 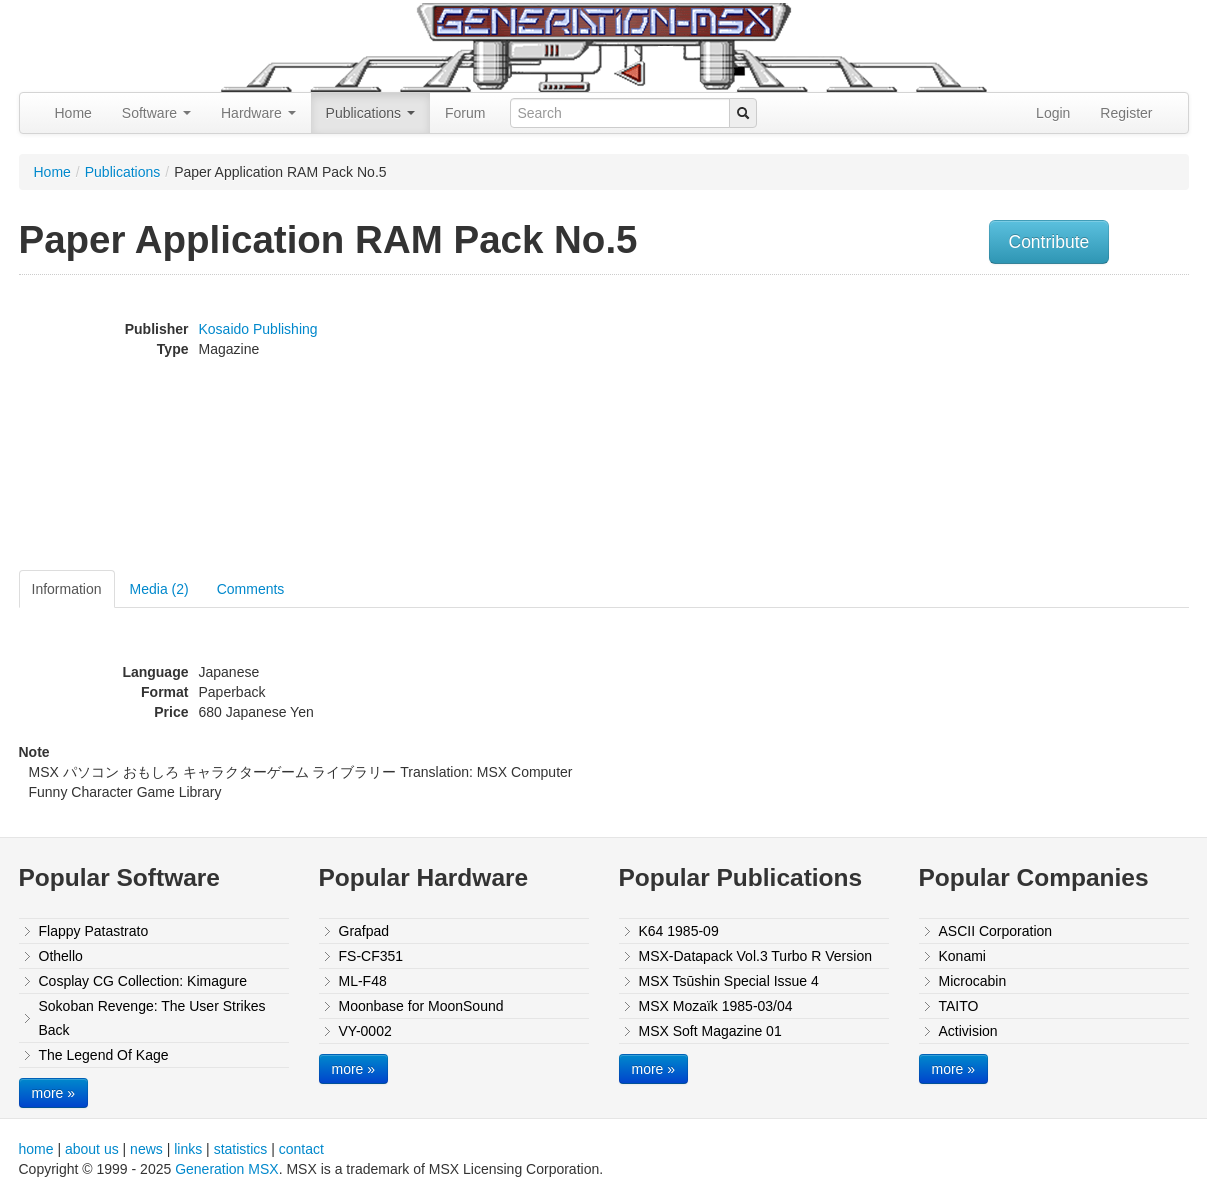 What do you see at coordinates (1126, 113) in the screenshot?
I see `Register` at bounding box center [1126, 113].